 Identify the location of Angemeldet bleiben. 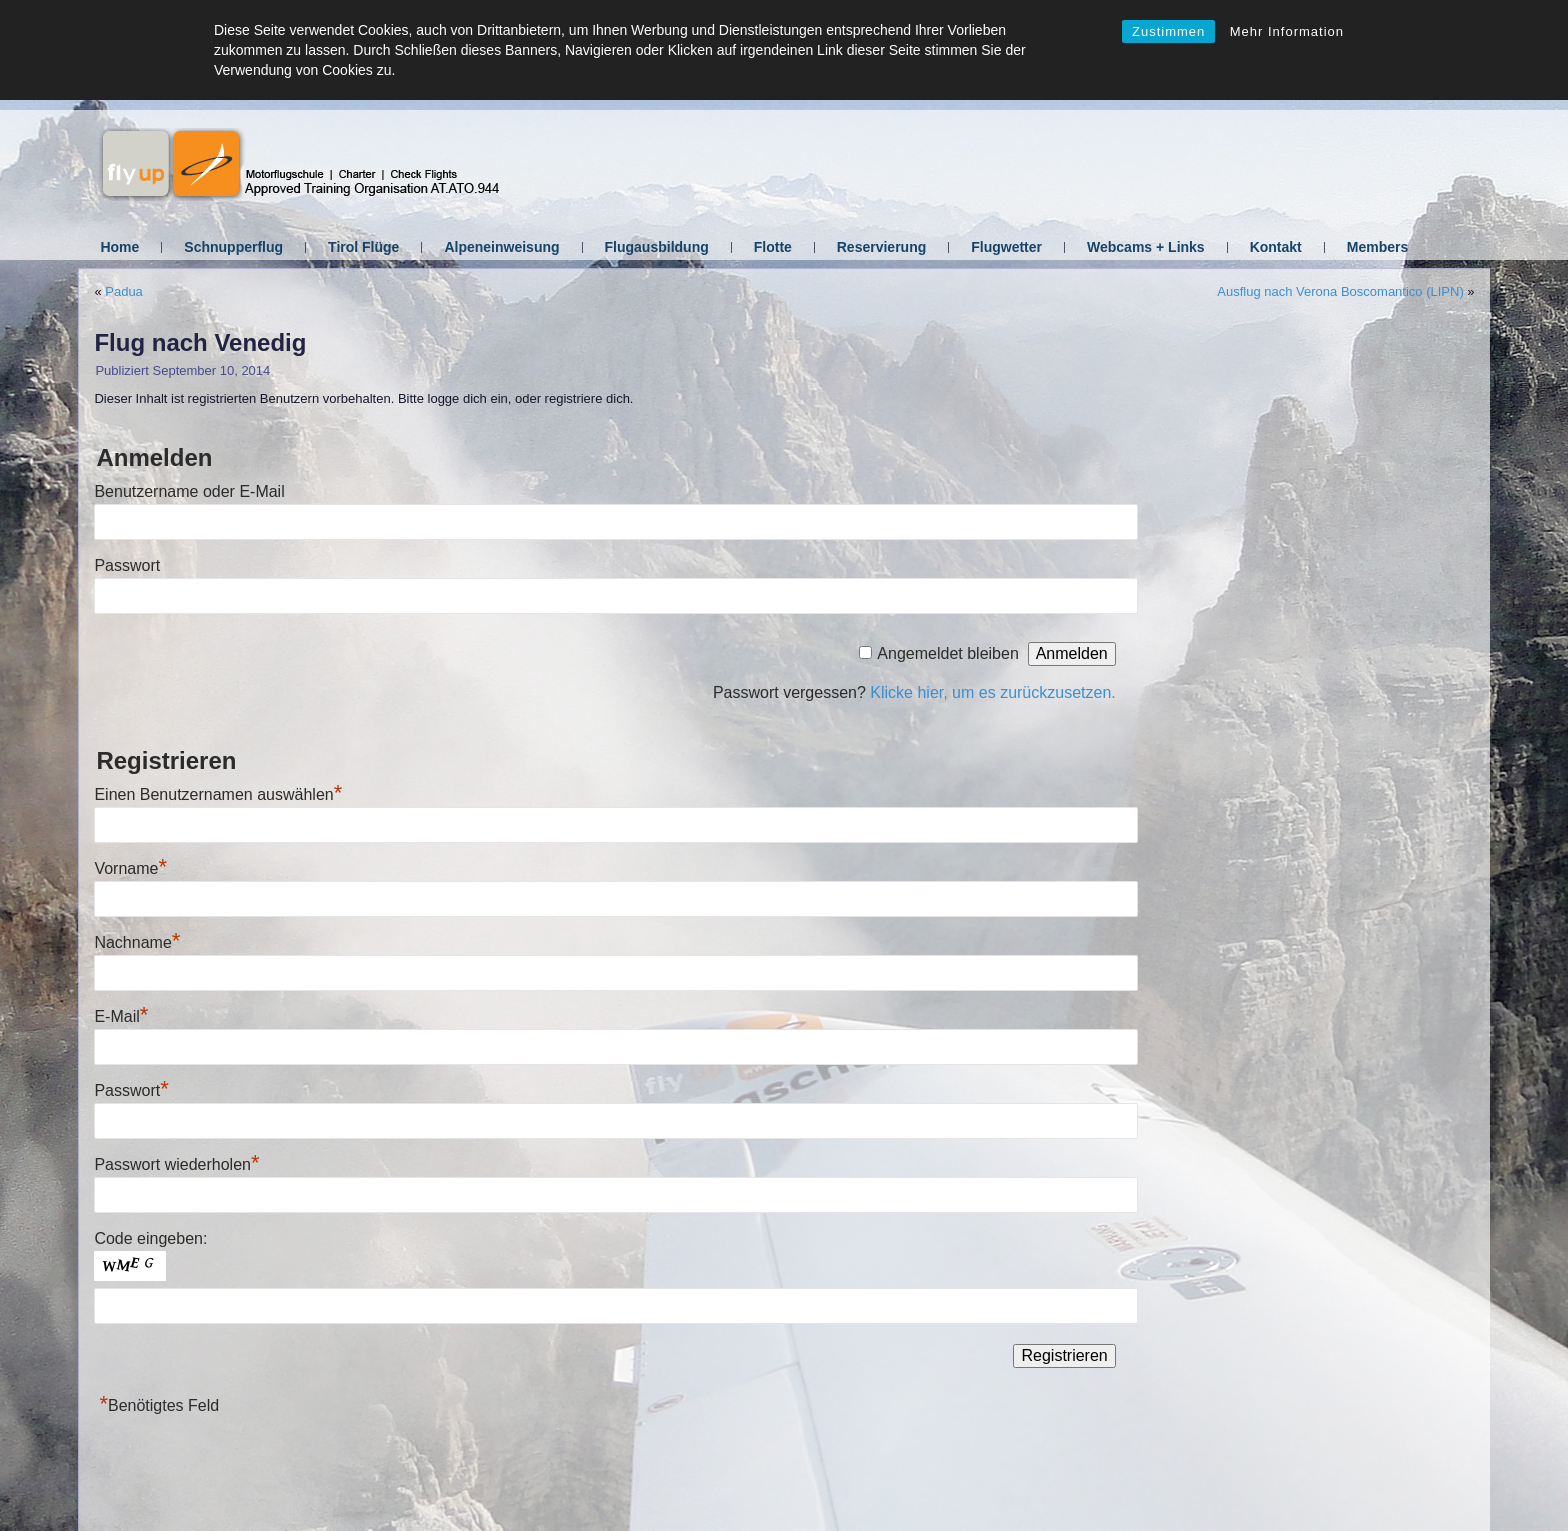
(947, 653).